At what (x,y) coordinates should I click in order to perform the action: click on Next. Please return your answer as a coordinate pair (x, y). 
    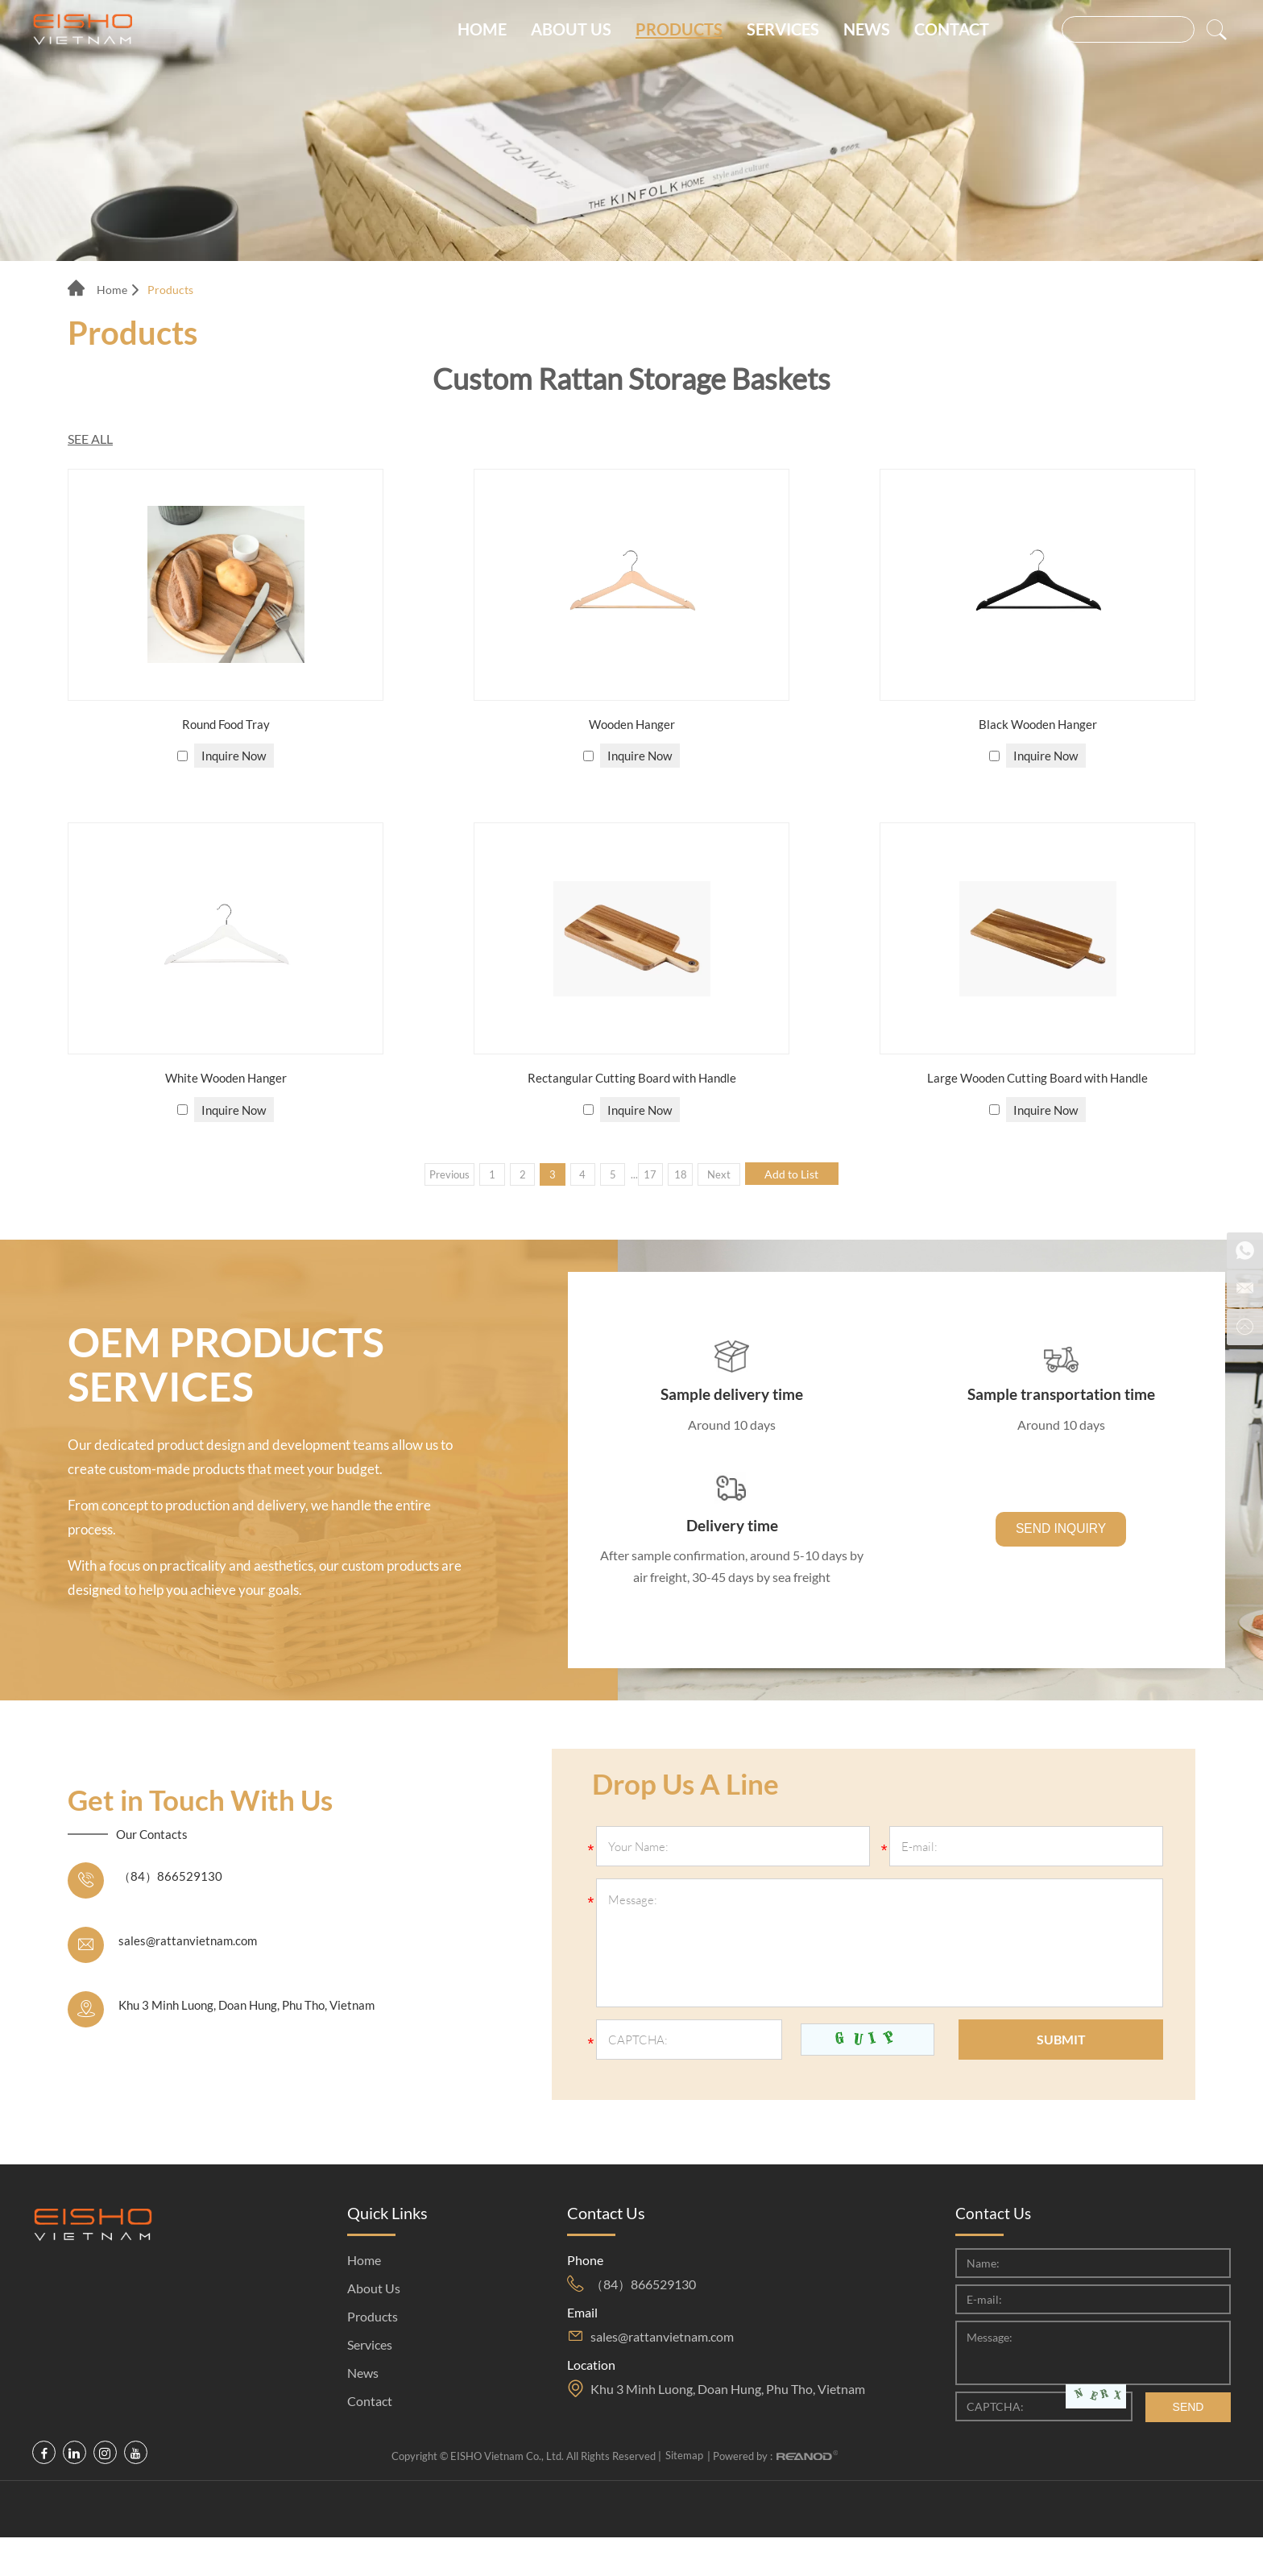
    Looking at the image, I should click on (737, 1174).